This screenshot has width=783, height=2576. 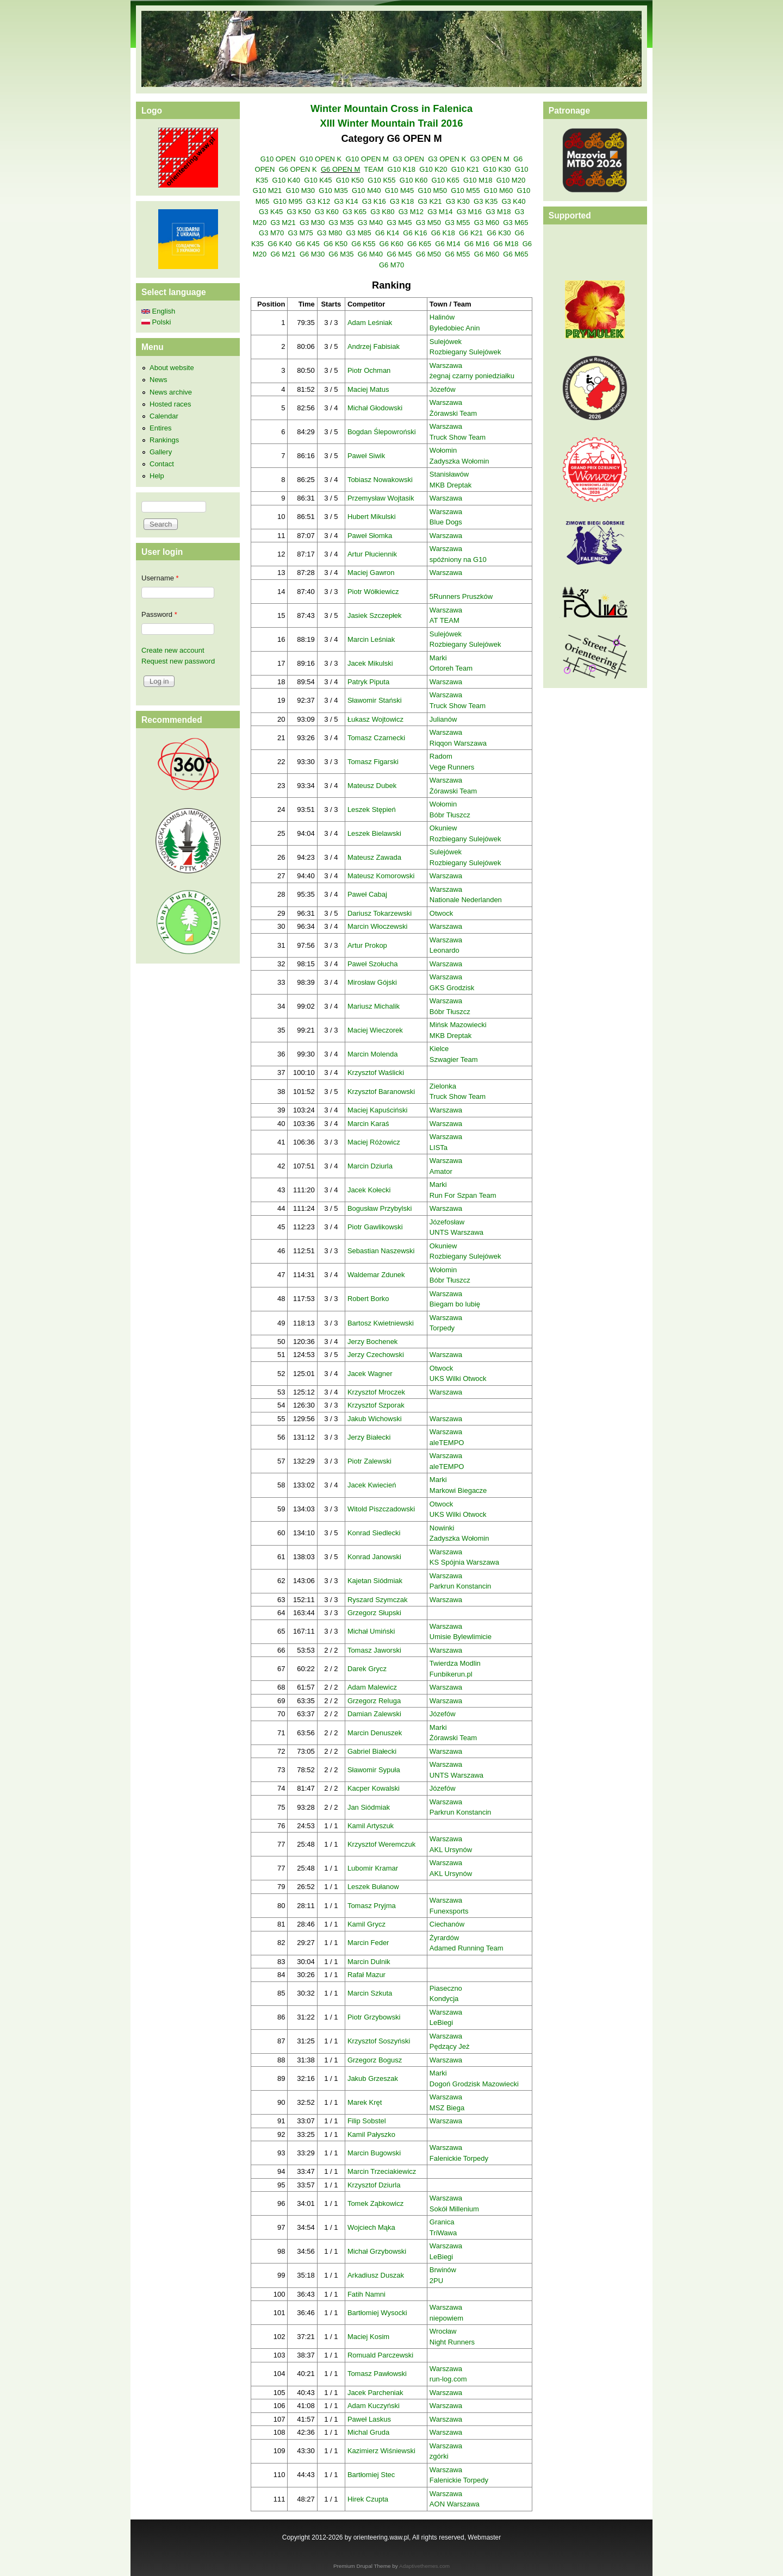 What do you see at coordinates (369, 1993) in the screenshot?
I see `Marcin Szkuta` at bounding box center [369, 1993].